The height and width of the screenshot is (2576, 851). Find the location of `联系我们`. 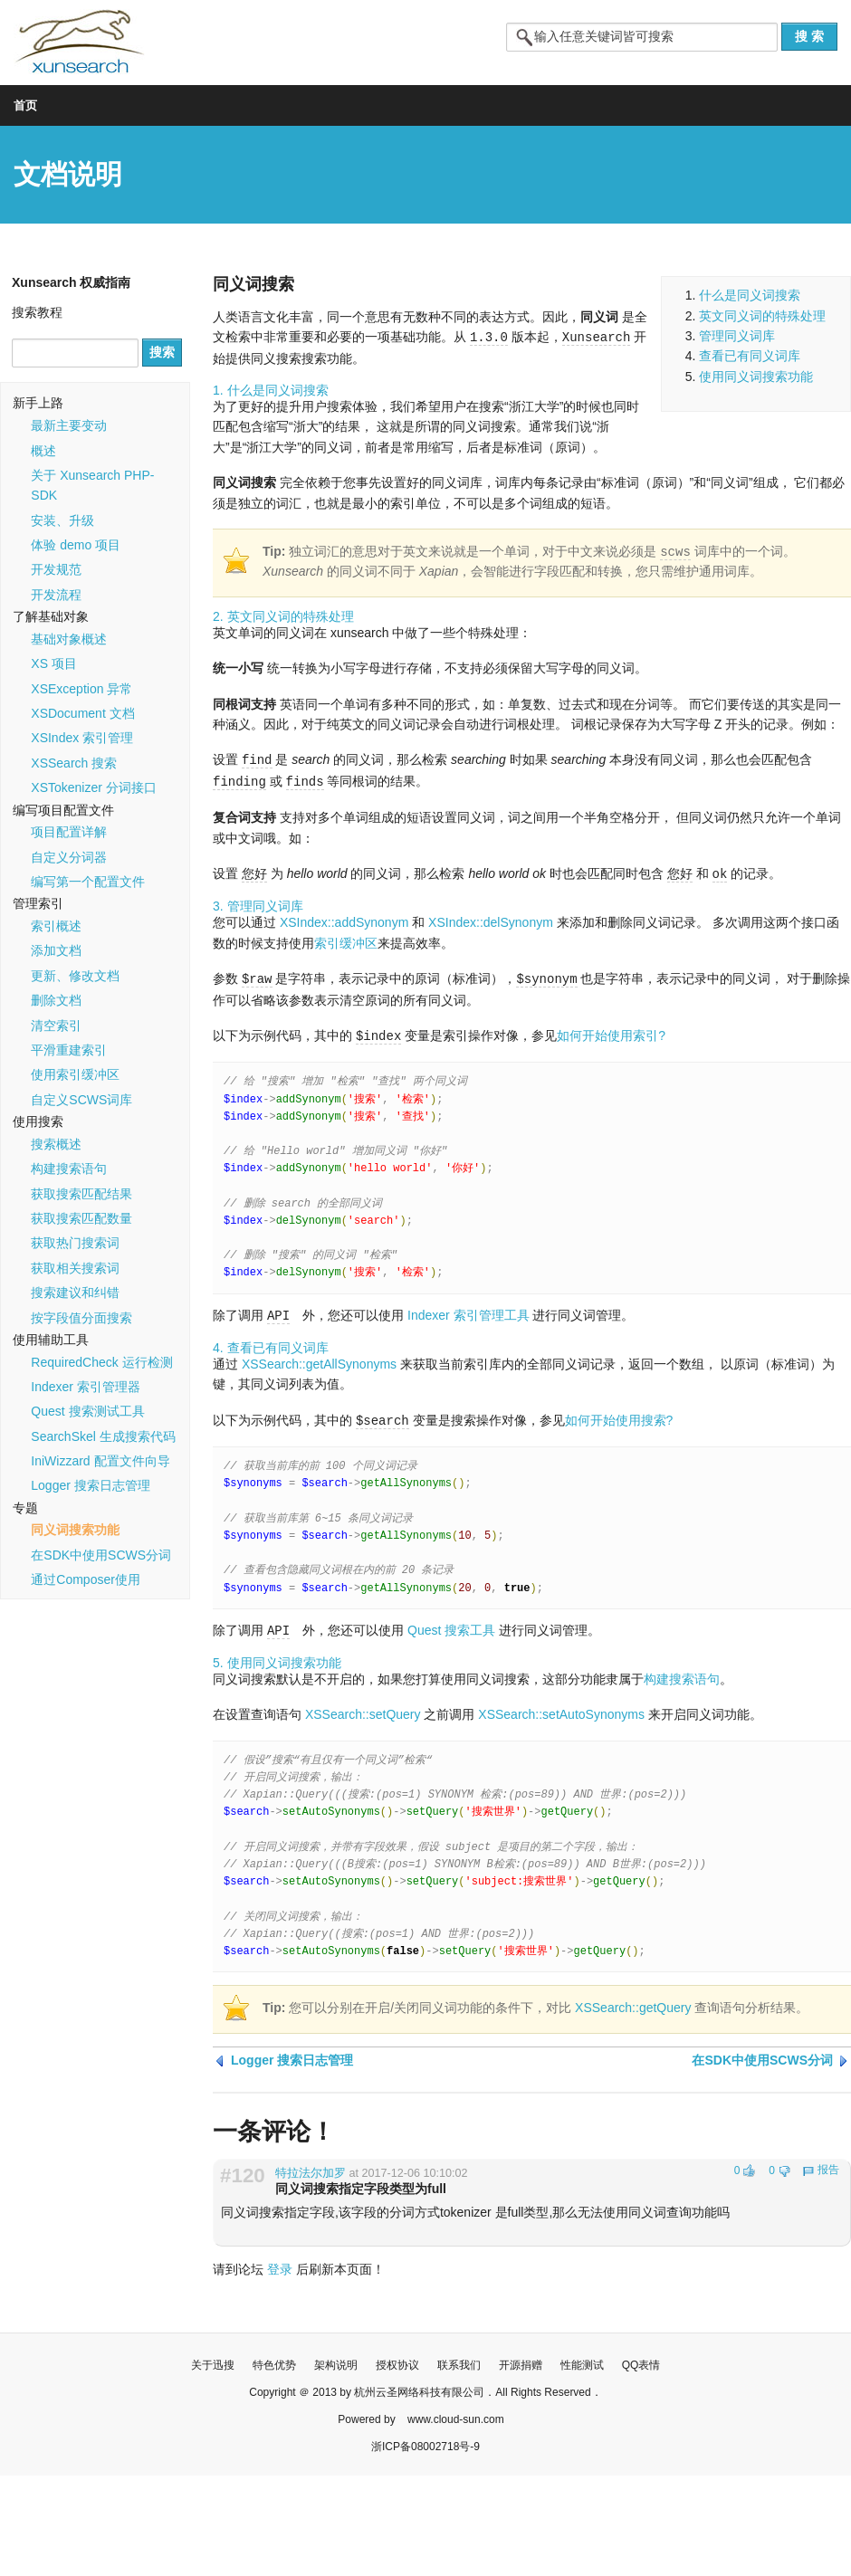

联系我们 is located at coordinates (459, 2357).